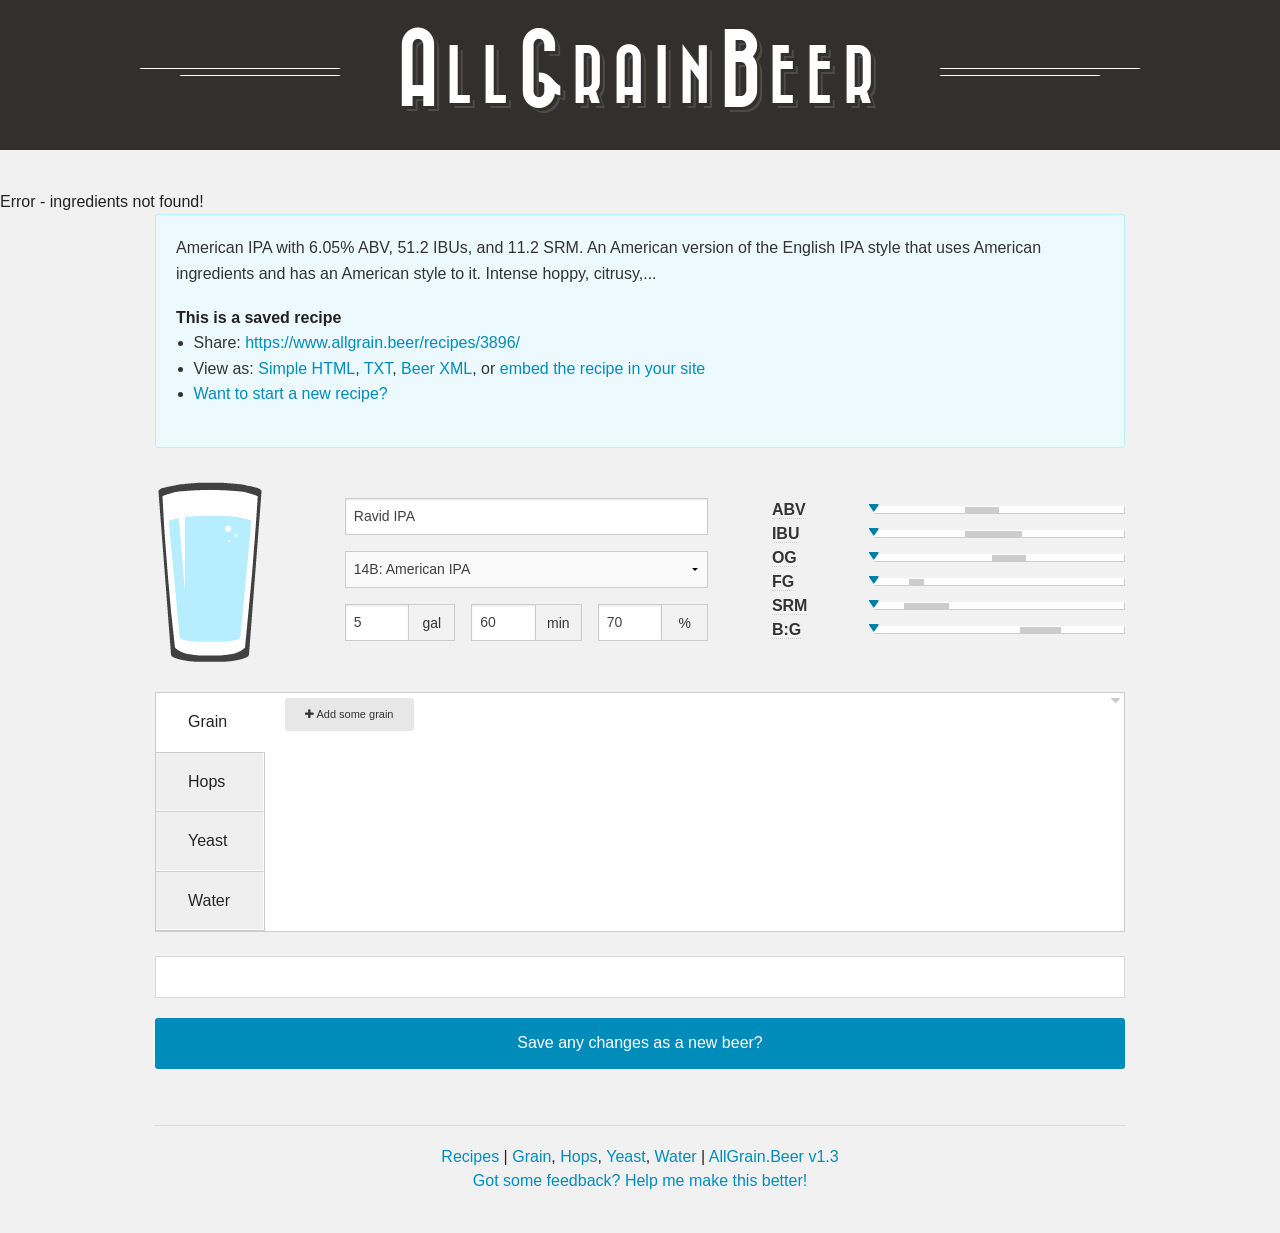 Image resolution: width=1280 pixels, height=1233 pixels. Describe the element at coordinates (602, 368) in the screenshot. I see `embed the recipe in your site` at that location.